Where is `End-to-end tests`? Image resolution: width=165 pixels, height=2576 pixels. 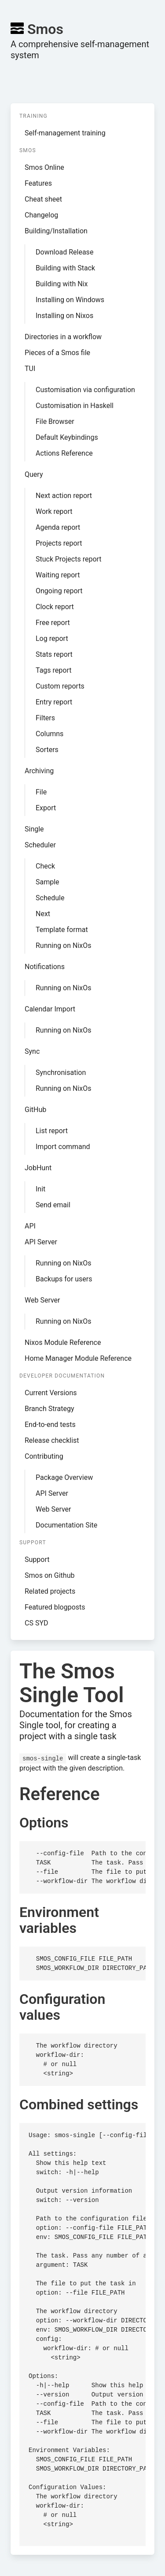 End-to-end tests is located at coordinates (50, 1424).